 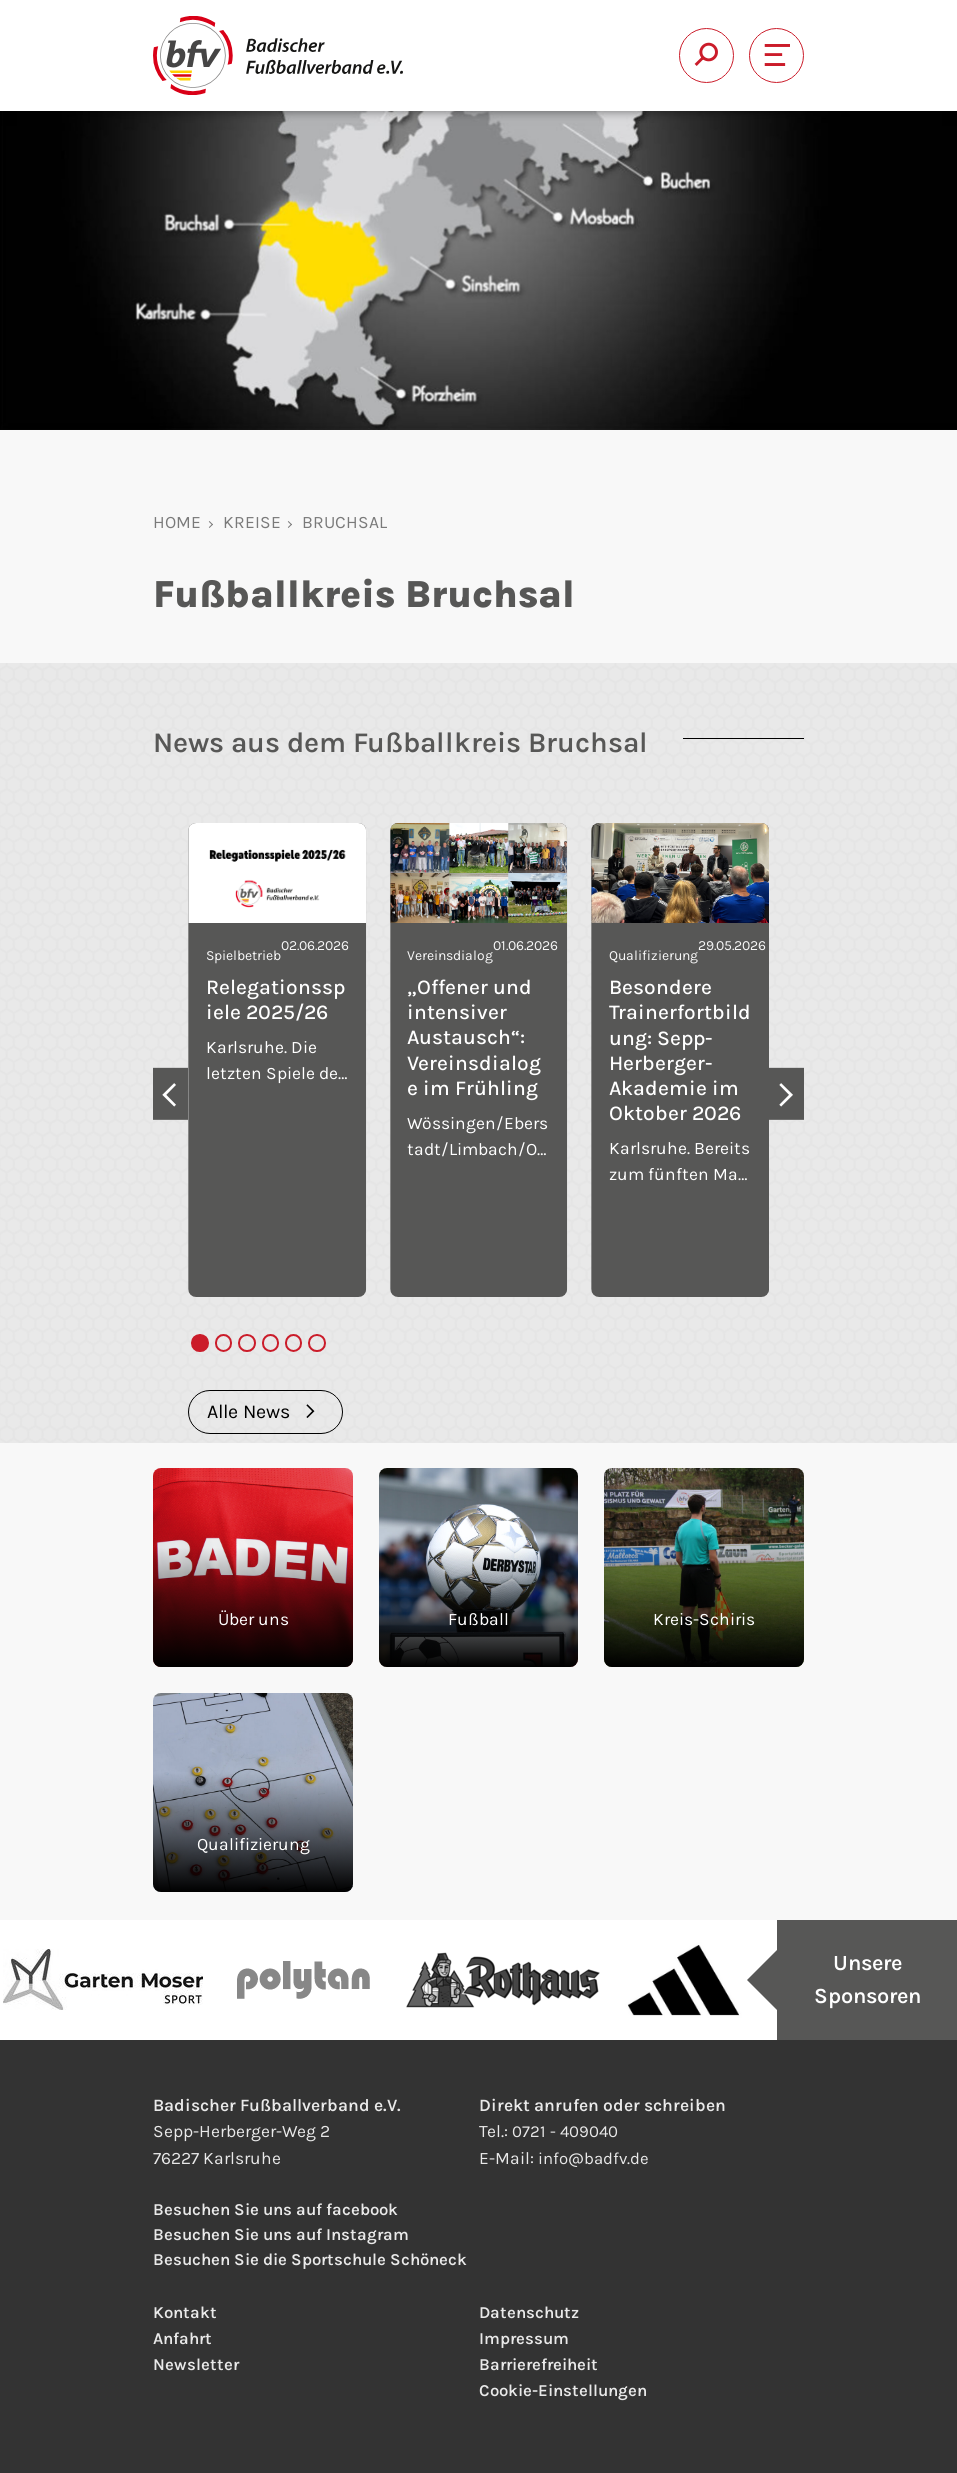 What do you see at coordinates (186, 2312) in the screenshot?
I see `Kontakt` at bounding box center [186, 2312].